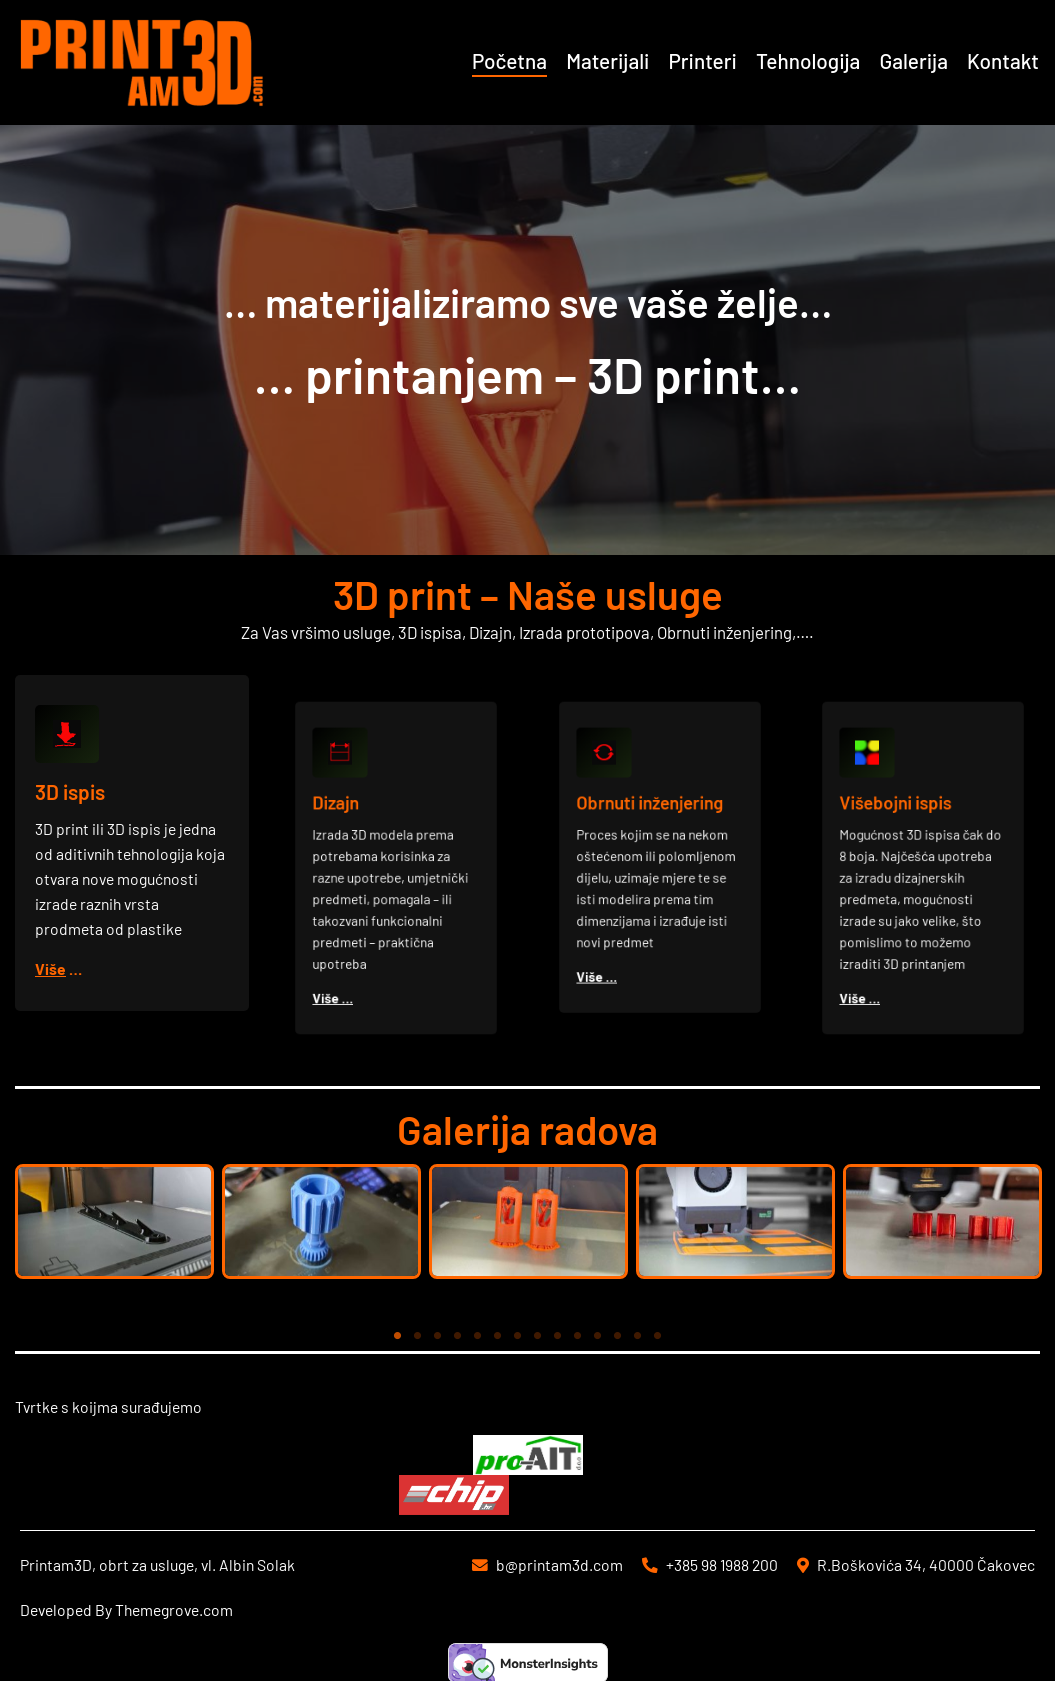 The height and width of the screenshot is (1681, 1055). Describe the element at coordinates (438, 1336) in the screenshot. I see `3 [tab]` at that location.